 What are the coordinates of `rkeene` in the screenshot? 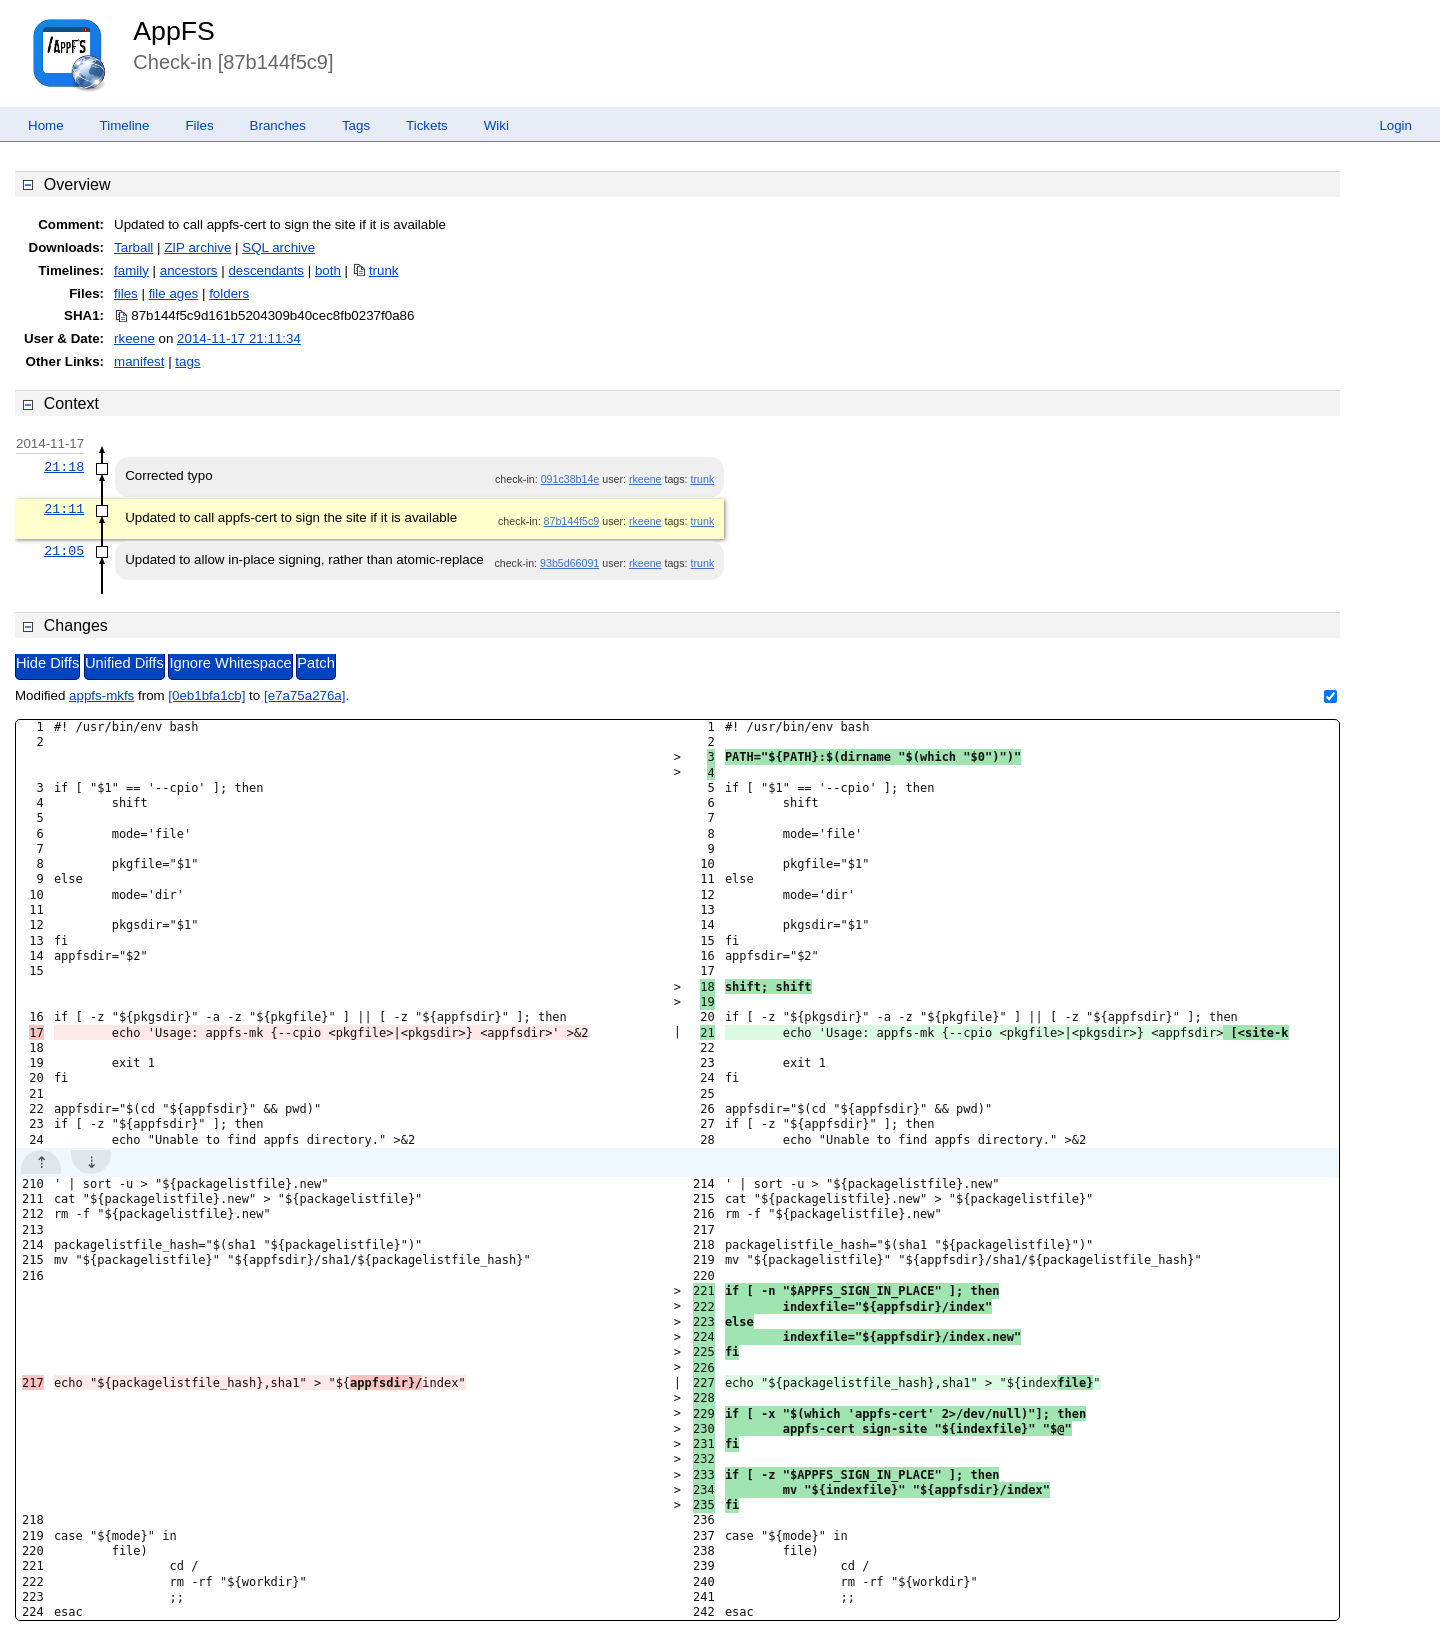 It's located at (134, 338).